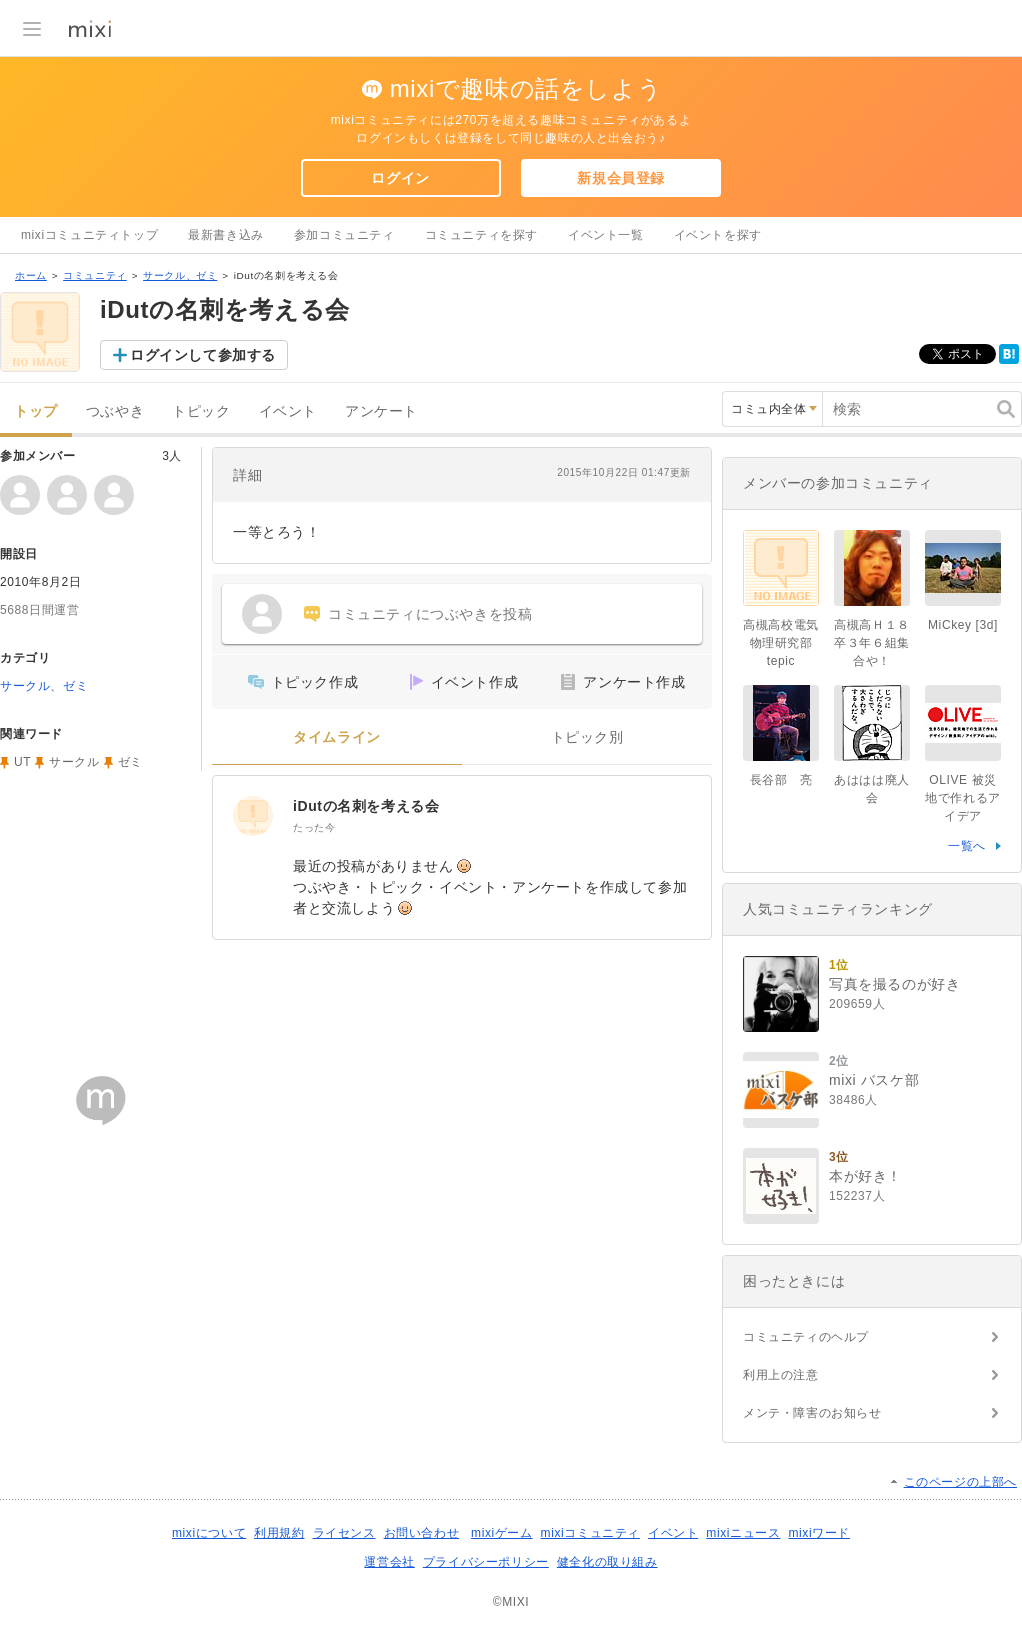 The width and height of the screenshot is (1022, 1627). What do you see at coordinates (743, 1533) in the screenshot?
I see `mixiニュース` at bounding box center [743, 1533].